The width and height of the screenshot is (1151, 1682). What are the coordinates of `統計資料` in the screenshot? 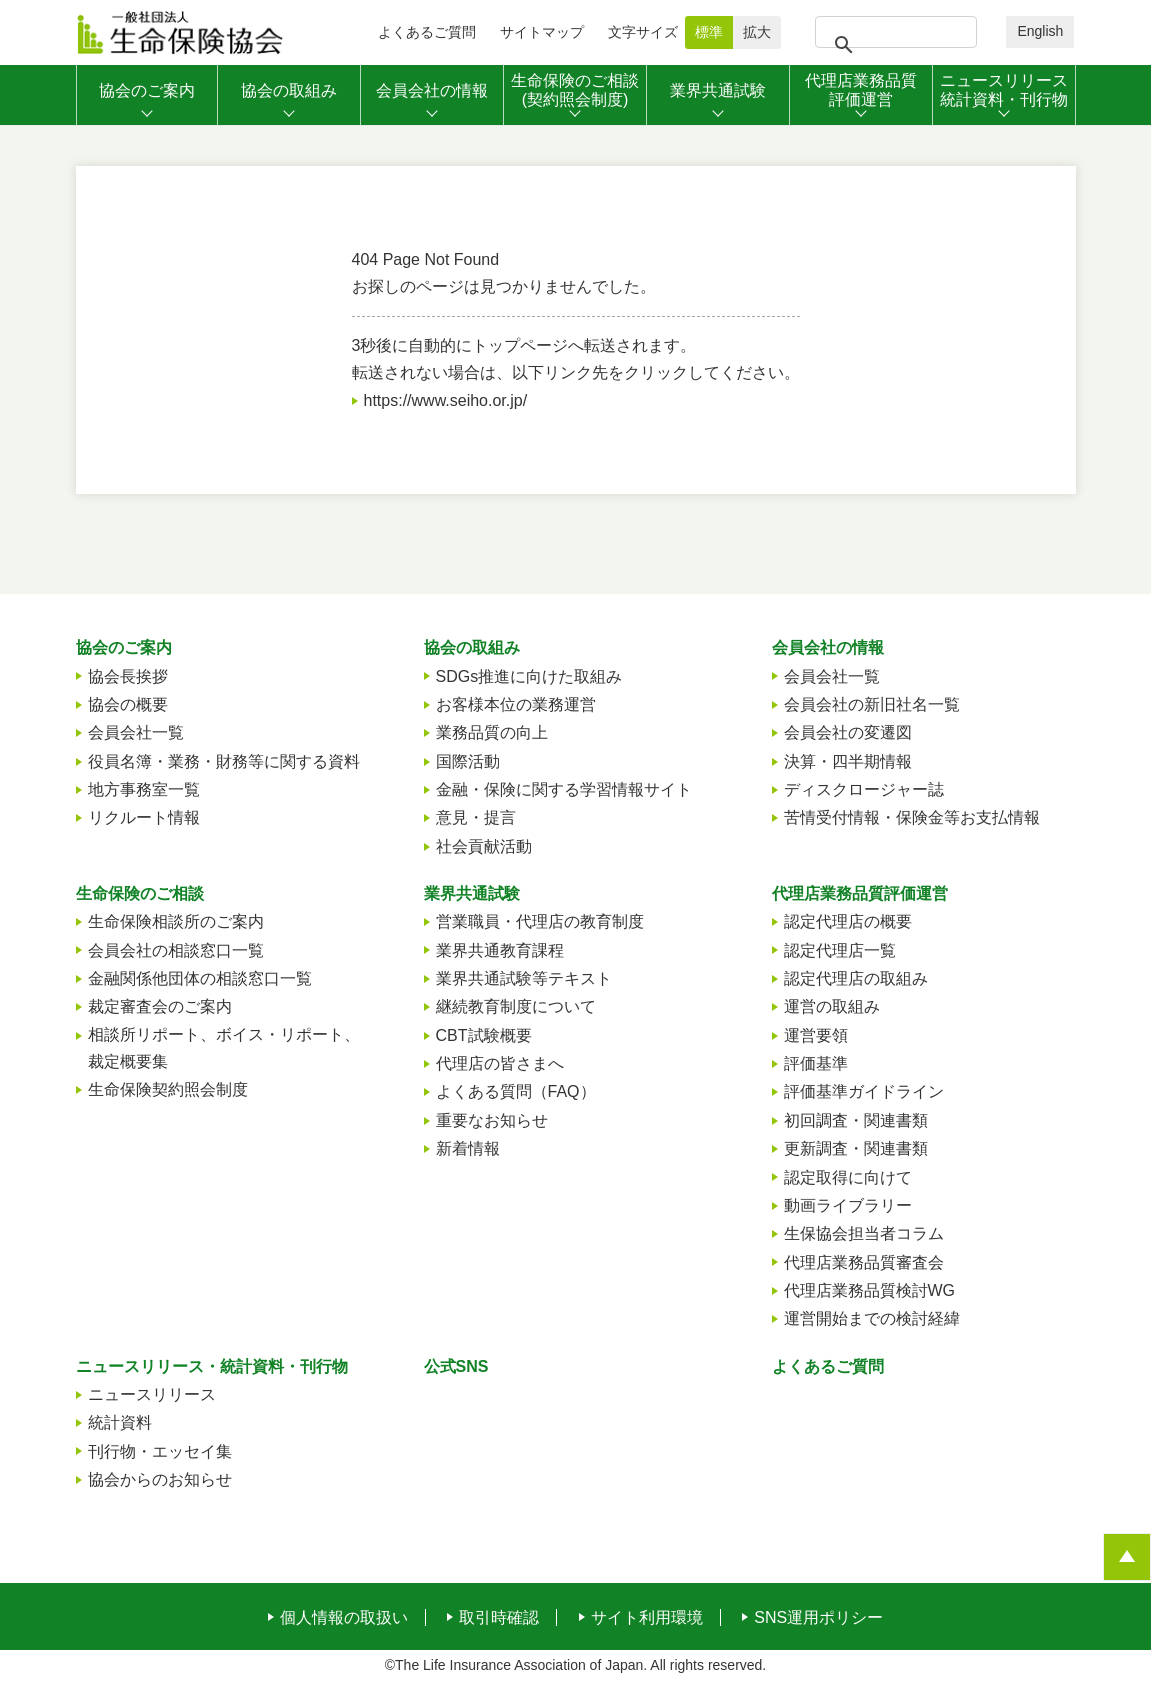 It's located at (120, 1422).